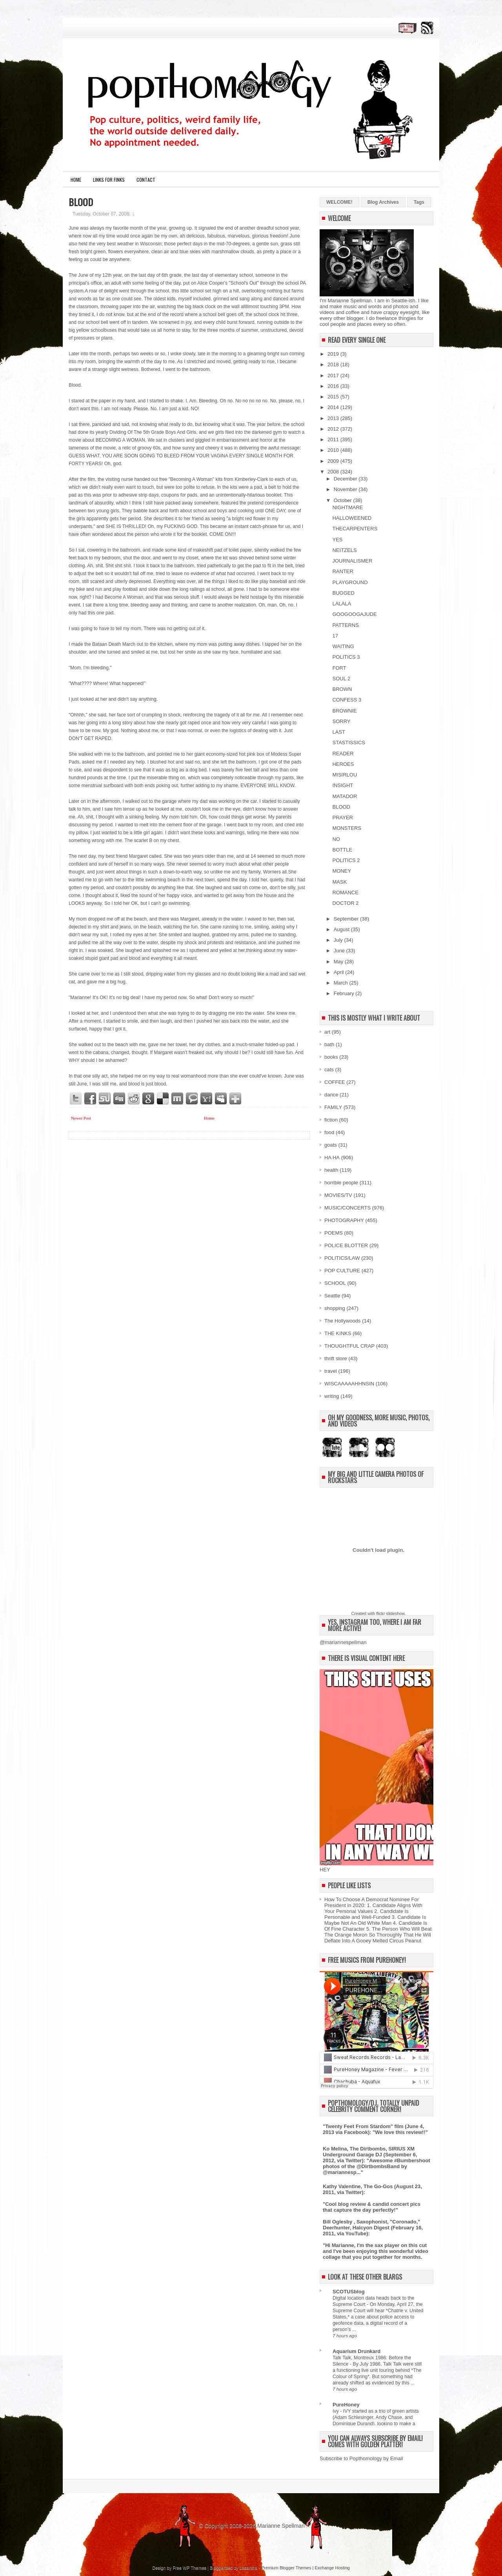 This screenshot has width=502, height=2576. Describe the element at coordinates (332, 1296) in the screenshot. I see `Seattle` at that location.